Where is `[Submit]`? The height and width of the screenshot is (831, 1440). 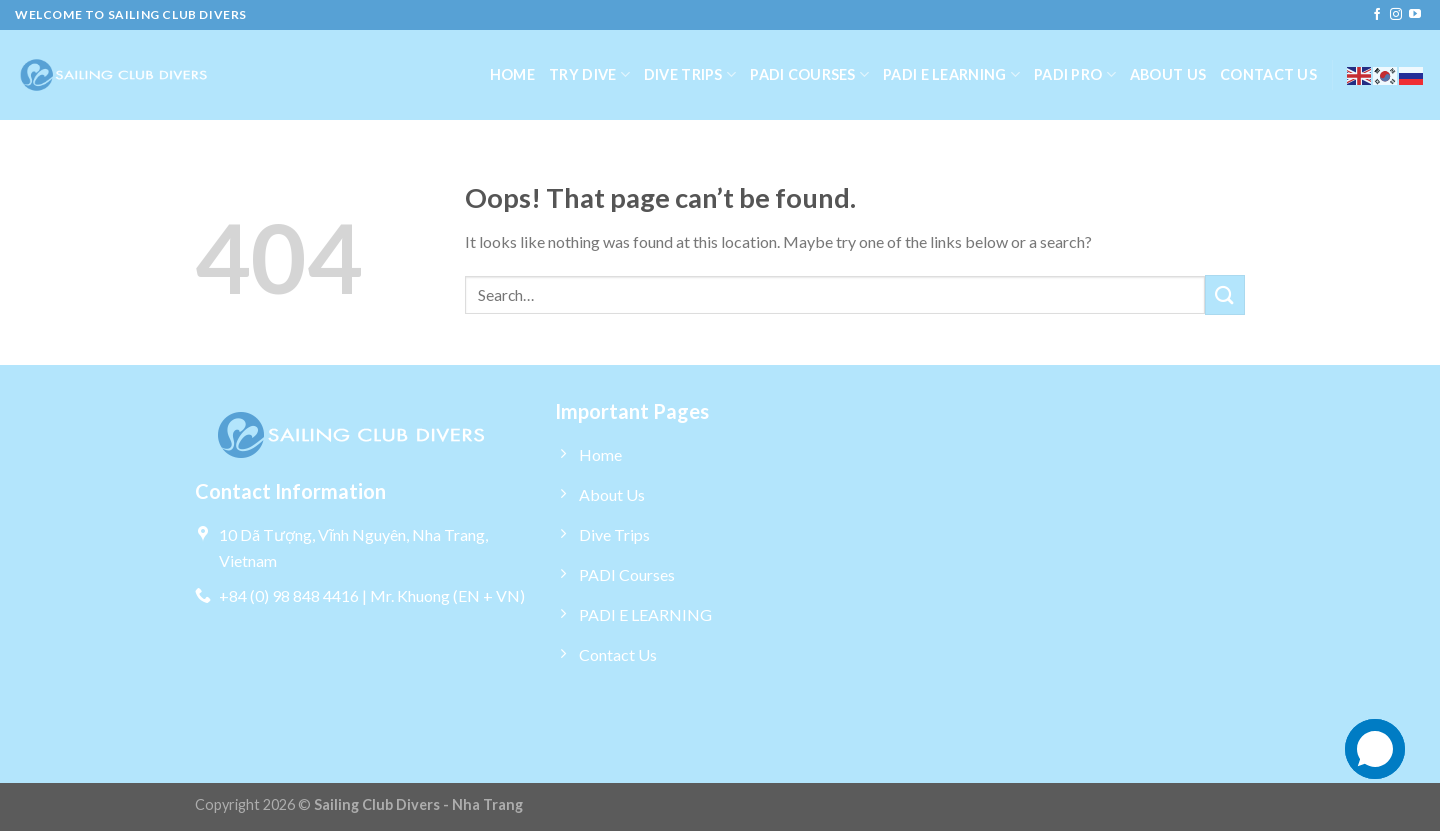 [Submit] is located at coordinates (1225, 294).